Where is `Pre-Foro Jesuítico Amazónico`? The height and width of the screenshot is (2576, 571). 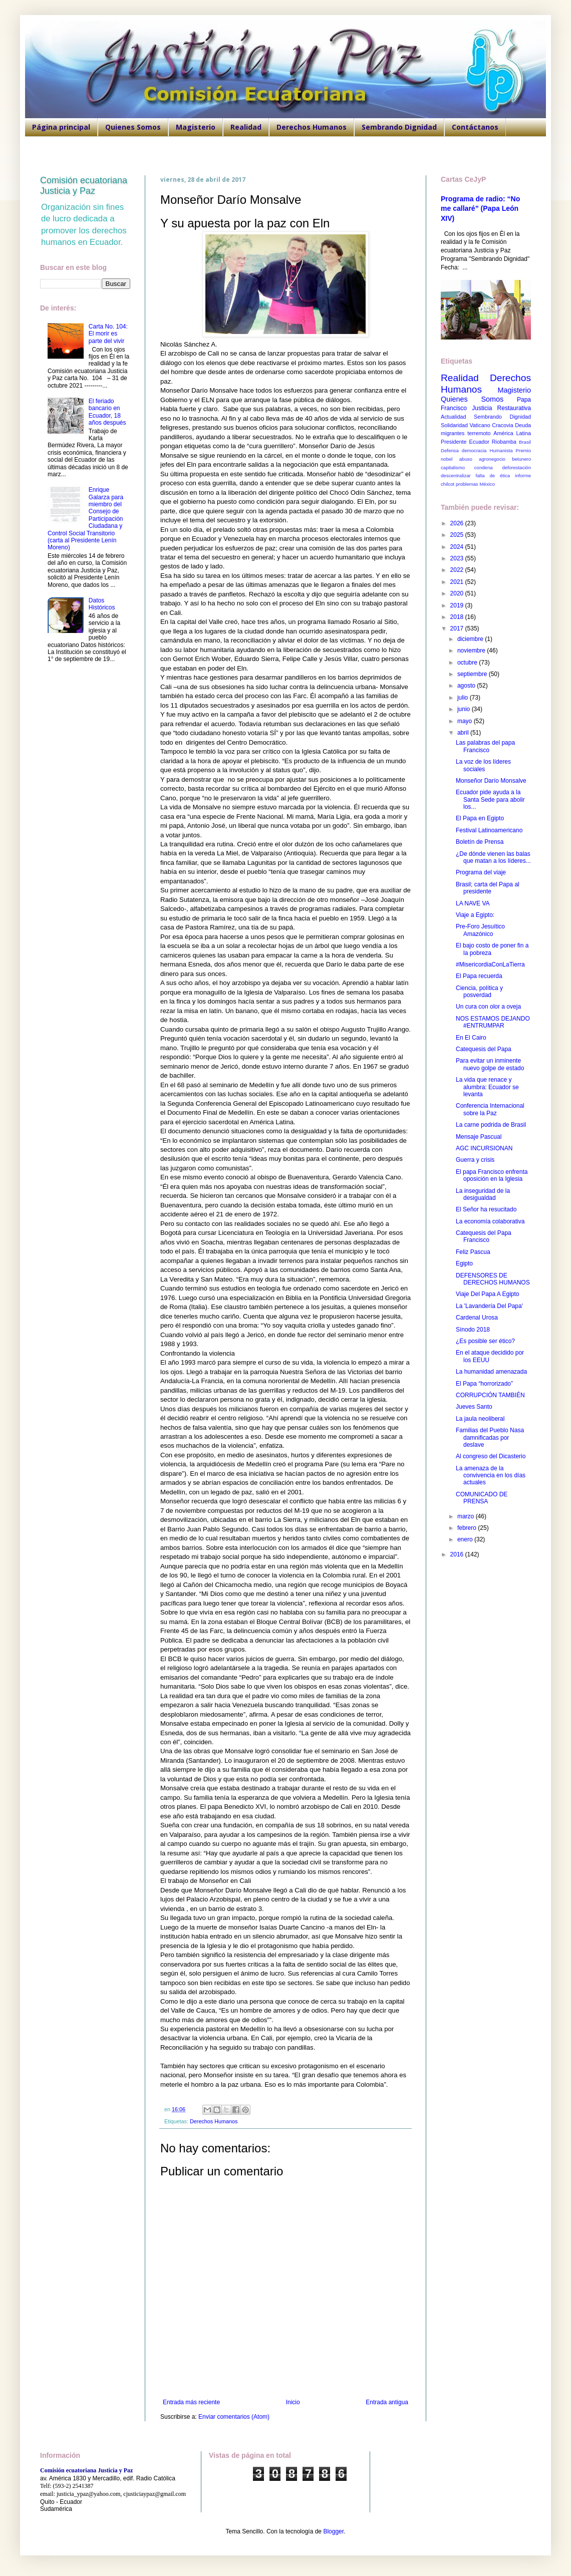 Pre-Foro Jesuítico Amazónico is located at coordinates (480, 930).